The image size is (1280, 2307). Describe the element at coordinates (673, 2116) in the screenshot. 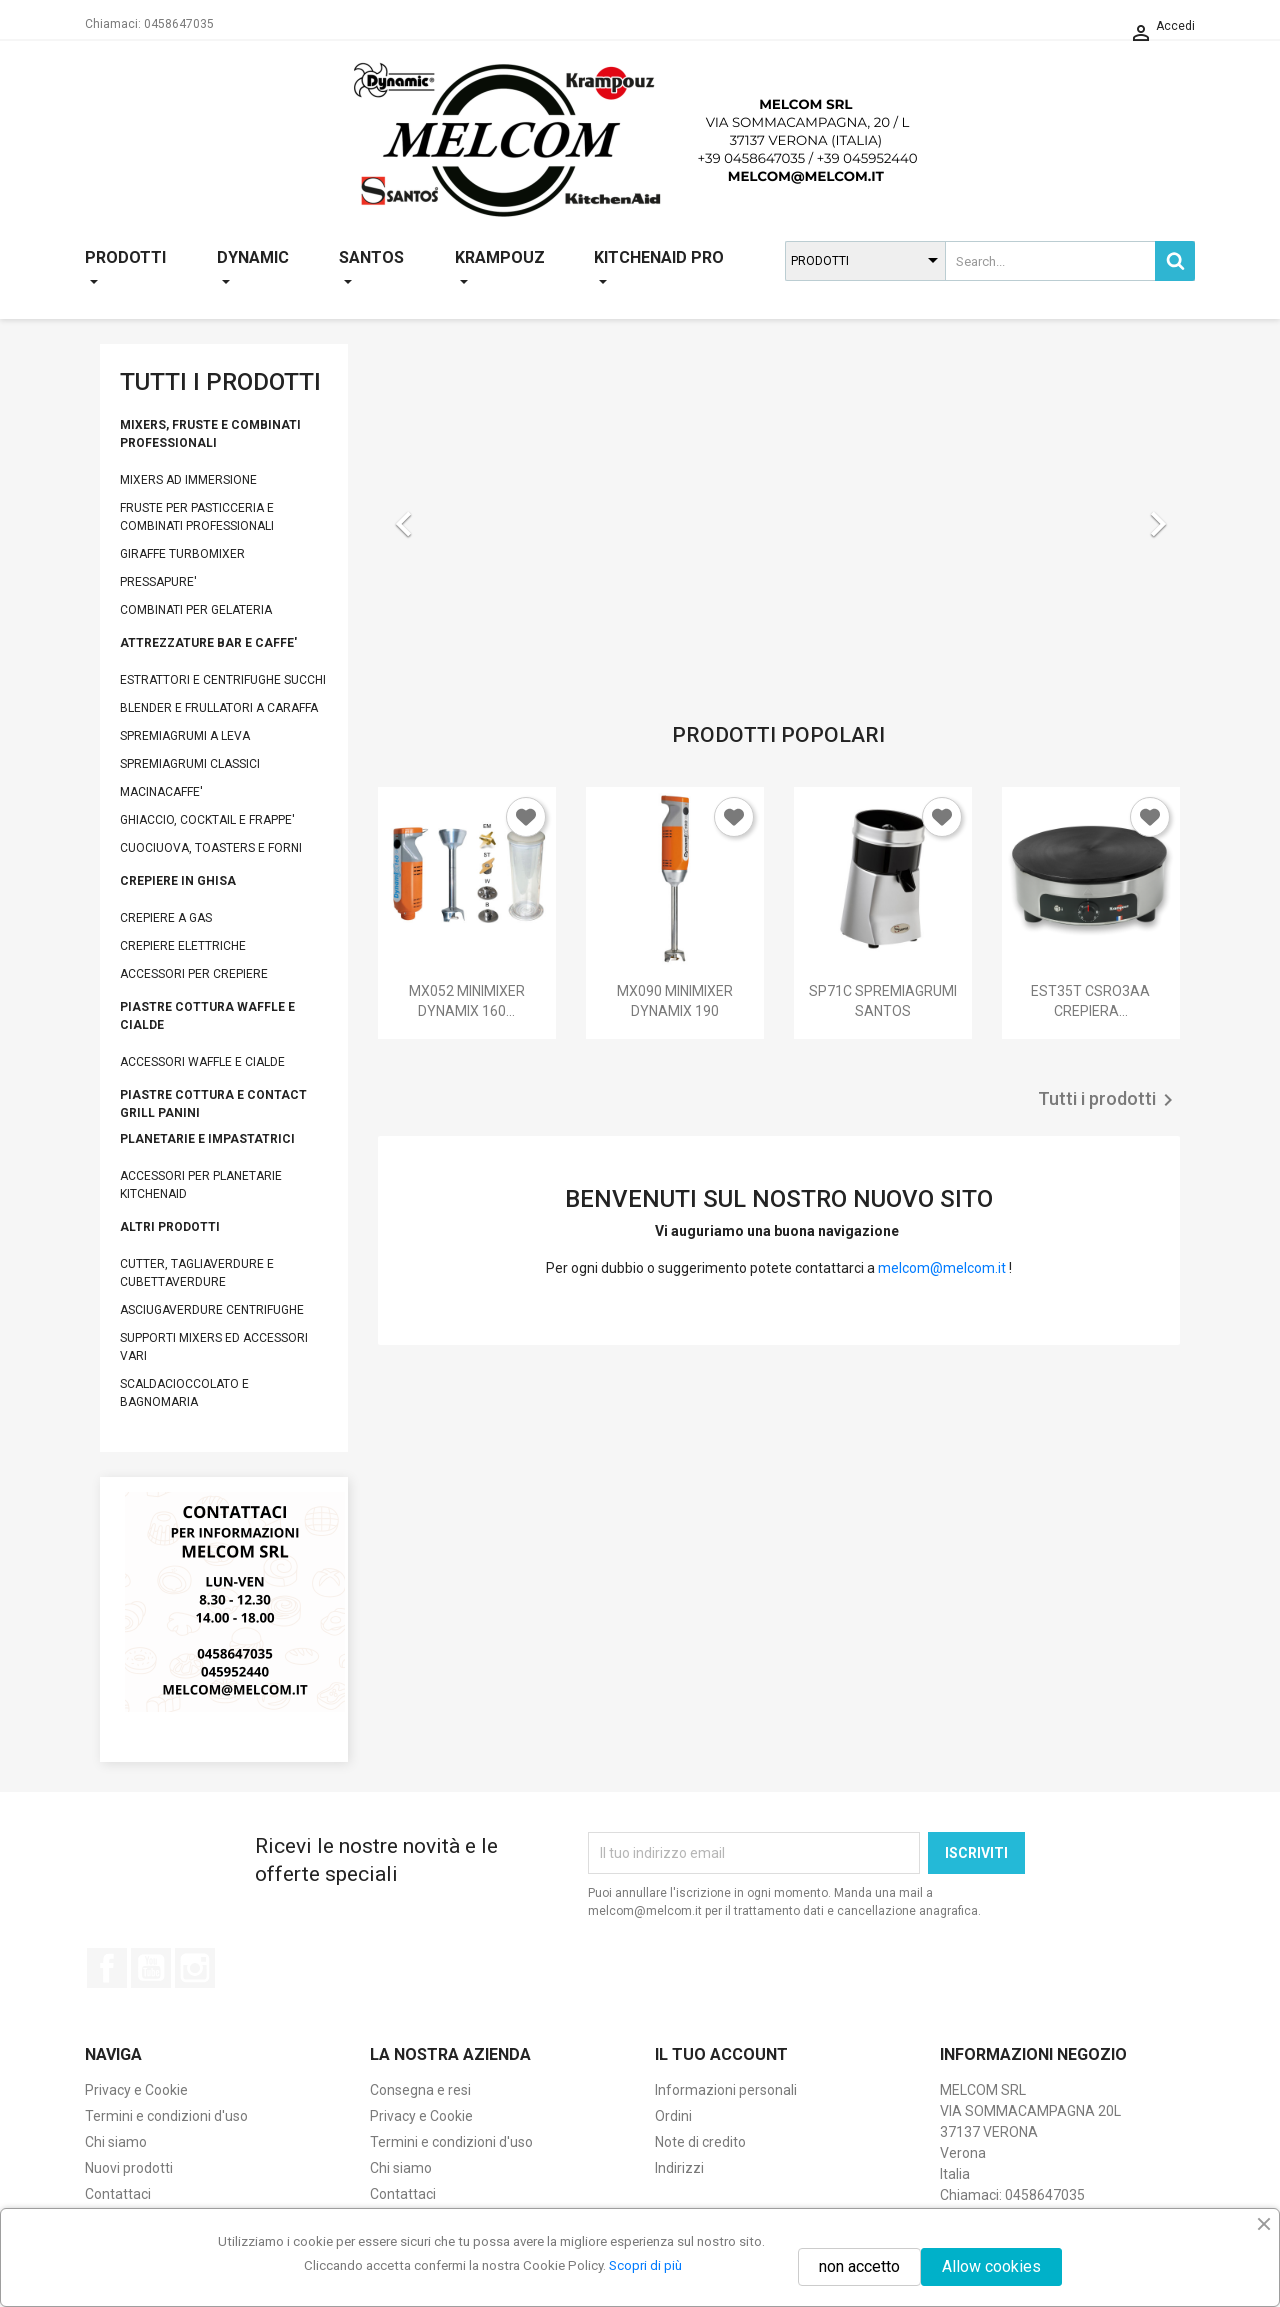

I see `Ordini` at that location.